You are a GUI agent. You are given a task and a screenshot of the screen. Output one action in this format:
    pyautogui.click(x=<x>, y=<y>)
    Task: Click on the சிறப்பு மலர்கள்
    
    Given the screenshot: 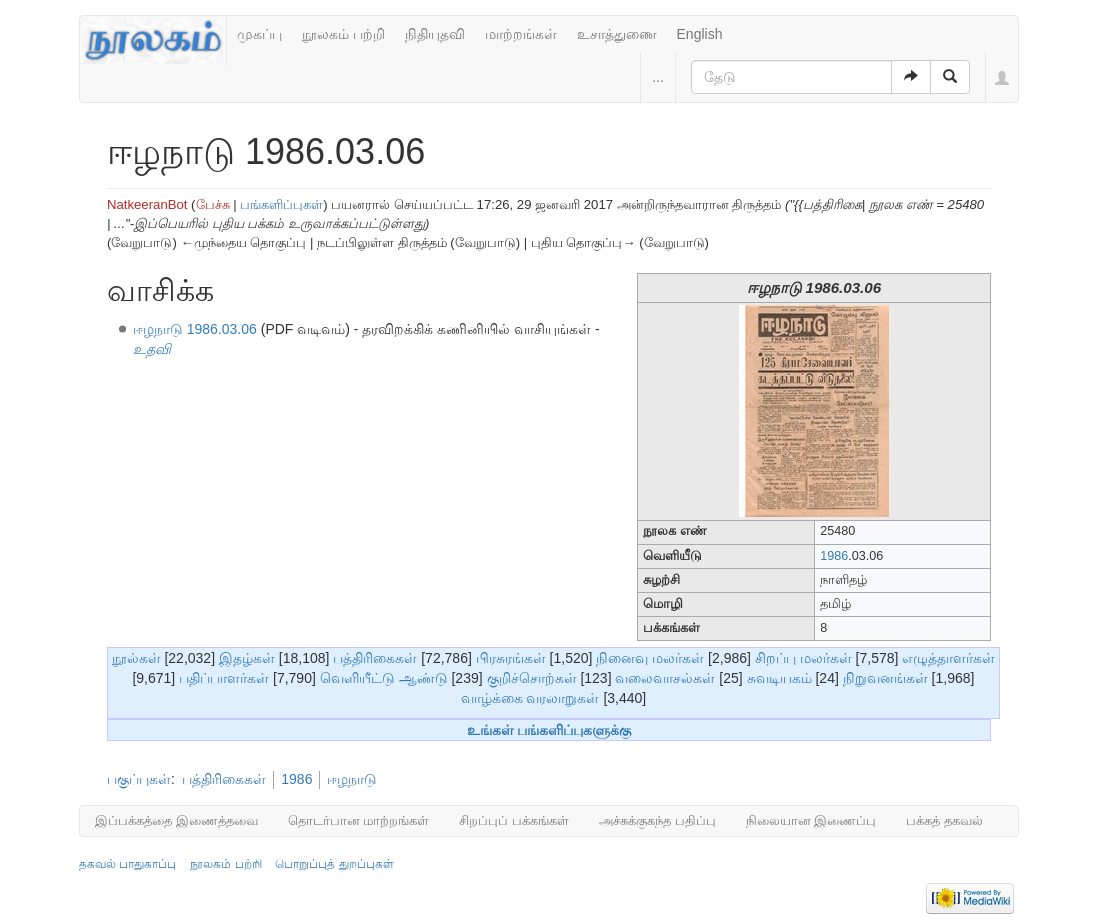 What is the action you would take?
    pyautogui.click(x=803, y=658)
    